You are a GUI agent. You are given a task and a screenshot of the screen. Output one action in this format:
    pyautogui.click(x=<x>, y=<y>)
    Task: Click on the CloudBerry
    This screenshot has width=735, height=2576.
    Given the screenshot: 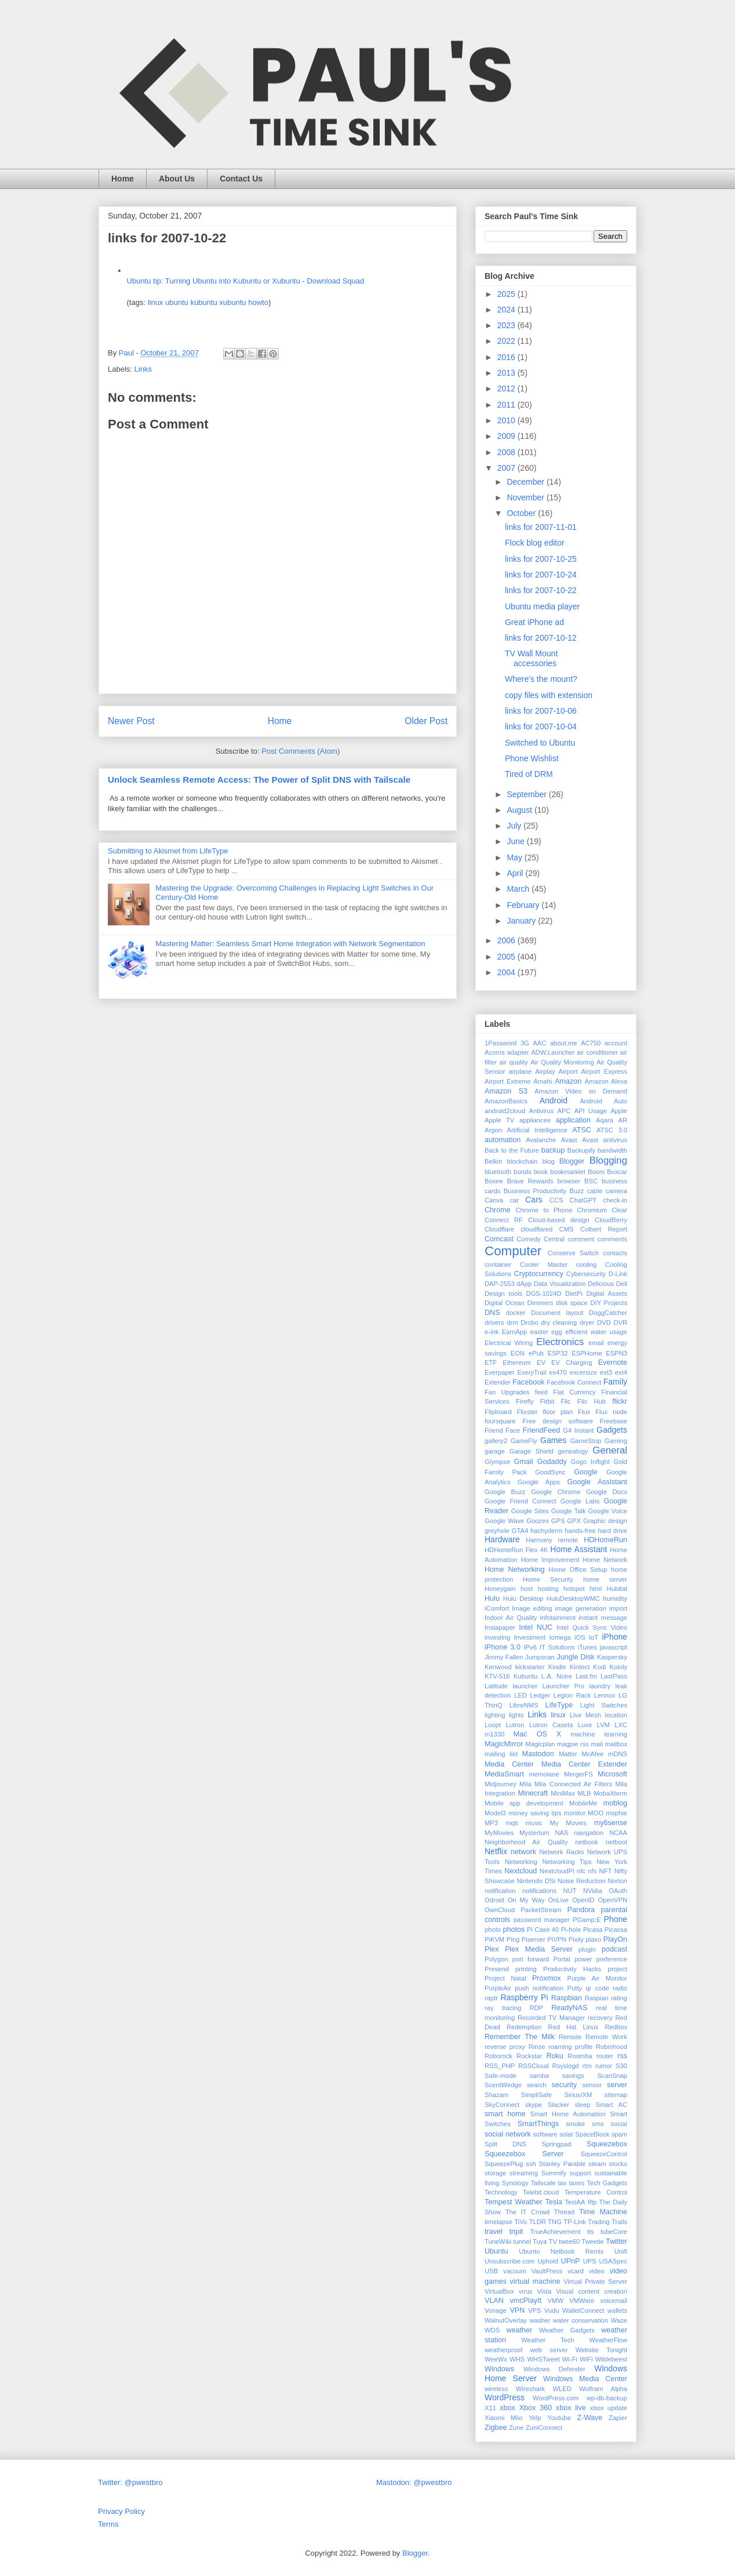 What is the action you would take?
    pyautogui.click(x=611, y=1219)
    